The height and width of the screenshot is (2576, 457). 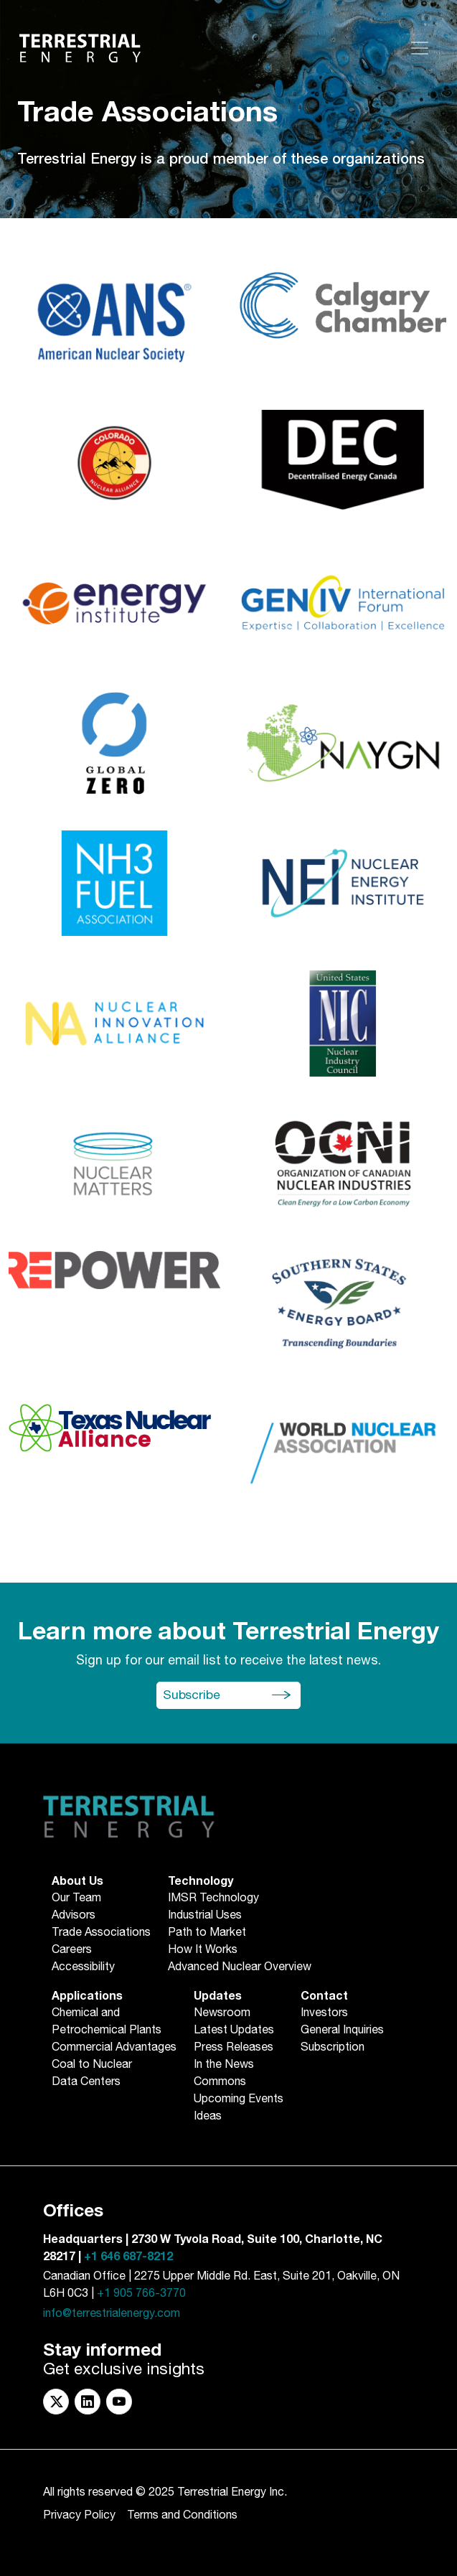 What do you see at coordinates (79, 2515) in the screenshot?
I see `Privacy Policy` at bounding box center [79, 2515].